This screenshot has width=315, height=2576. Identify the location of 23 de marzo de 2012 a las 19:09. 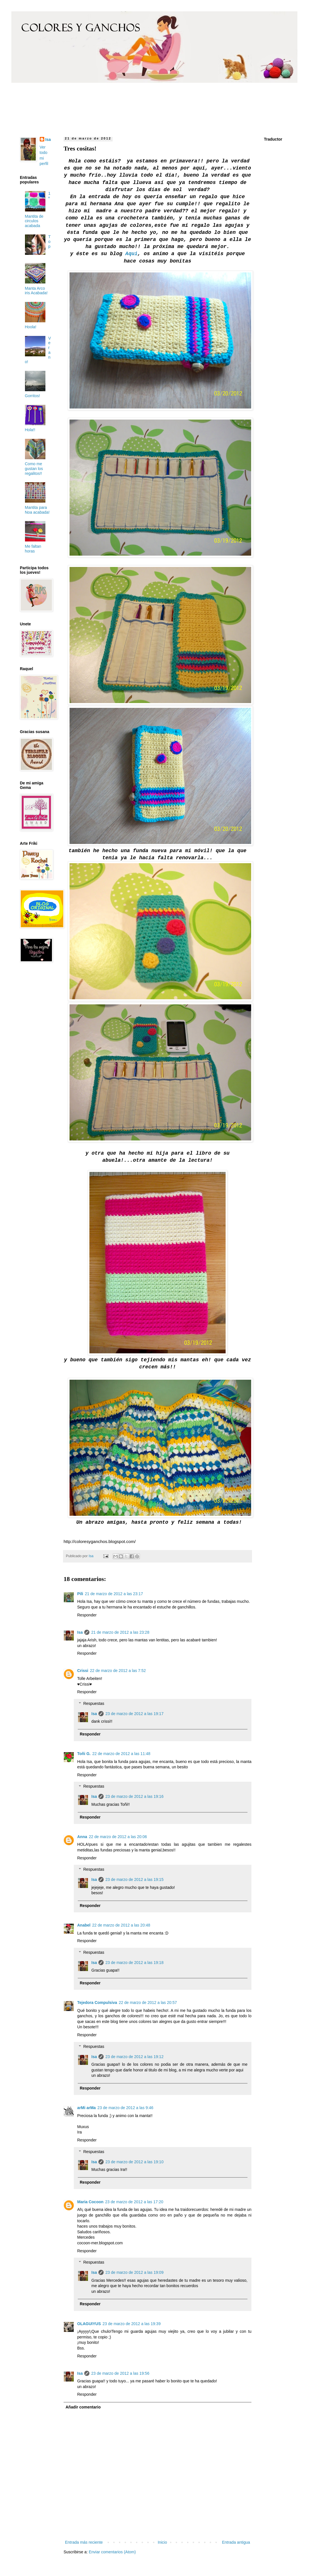
(134, 2272).